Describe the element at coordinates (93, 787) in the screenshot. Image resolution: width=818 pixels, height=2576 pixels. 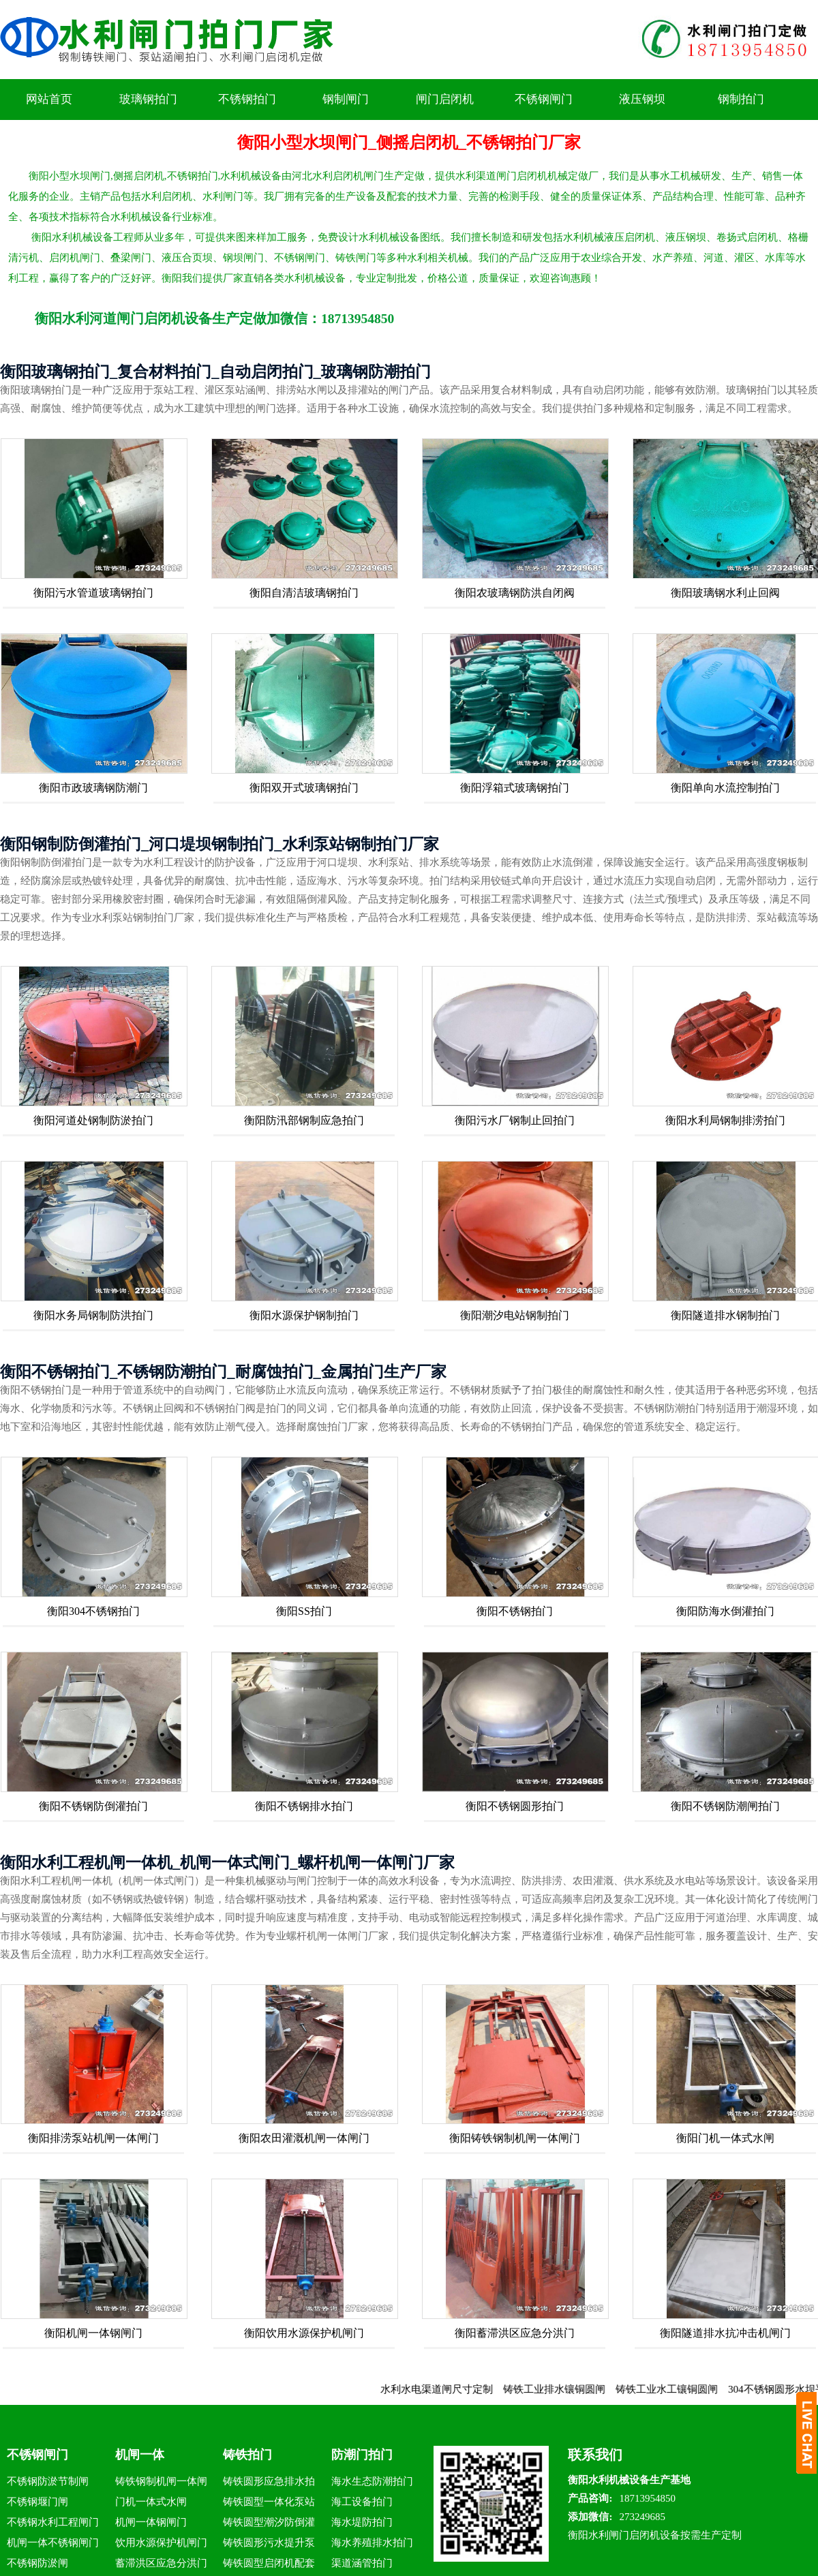
I see `衡阳市政玻璃钢防潮门` at that location.